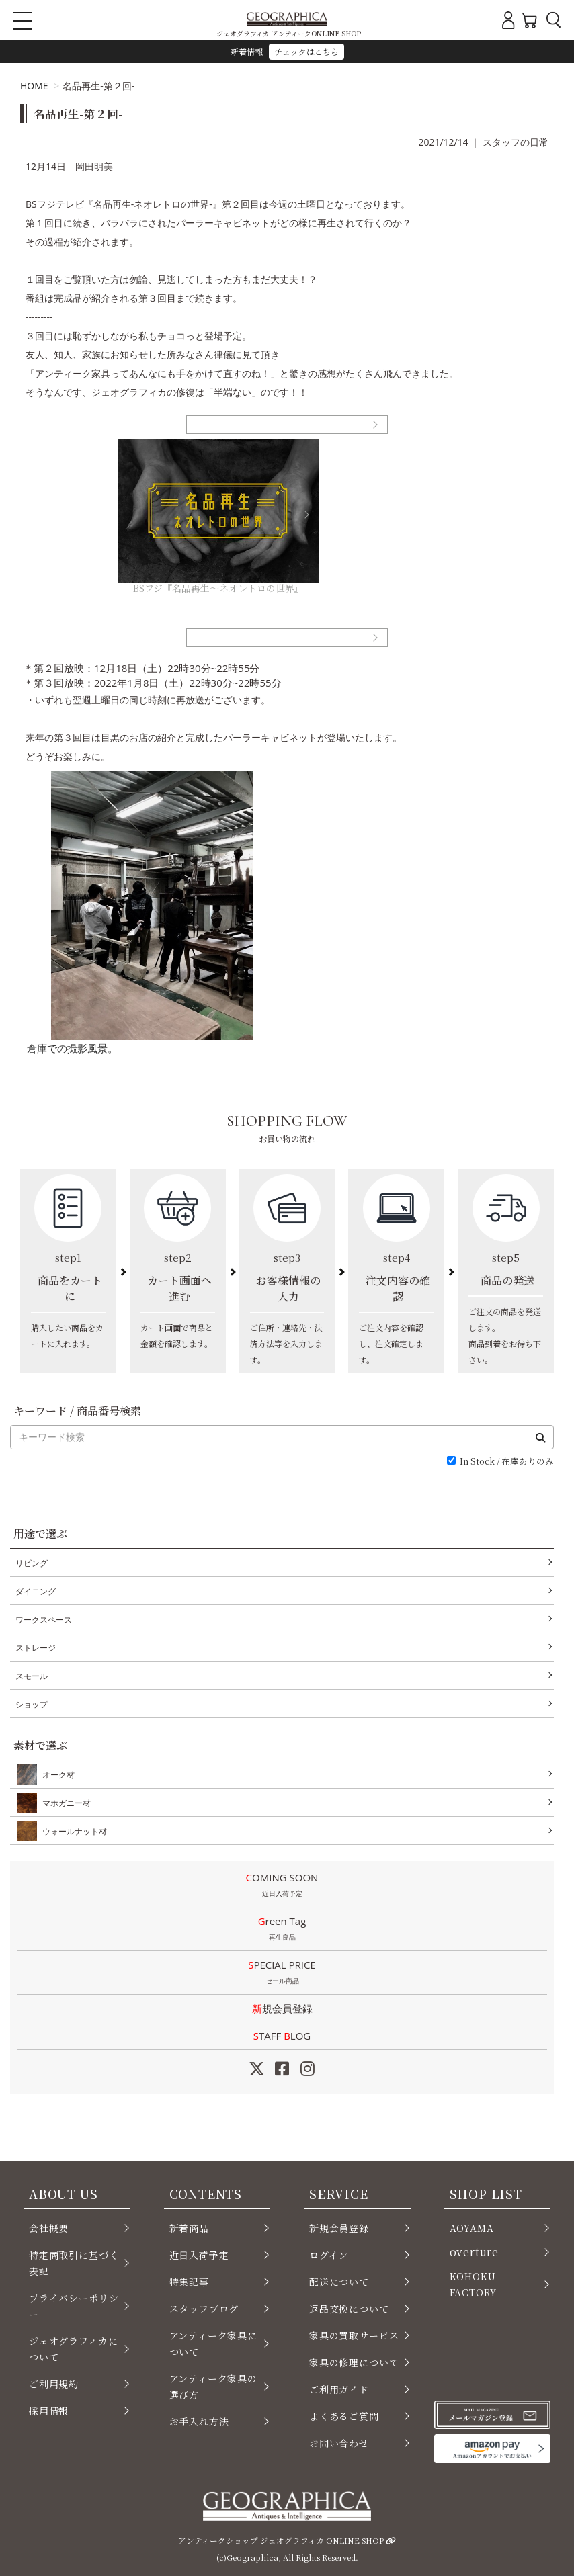 The height and width of the screenshot is (2576, 574). I want to click on Green Tag, so click(282, 1929).